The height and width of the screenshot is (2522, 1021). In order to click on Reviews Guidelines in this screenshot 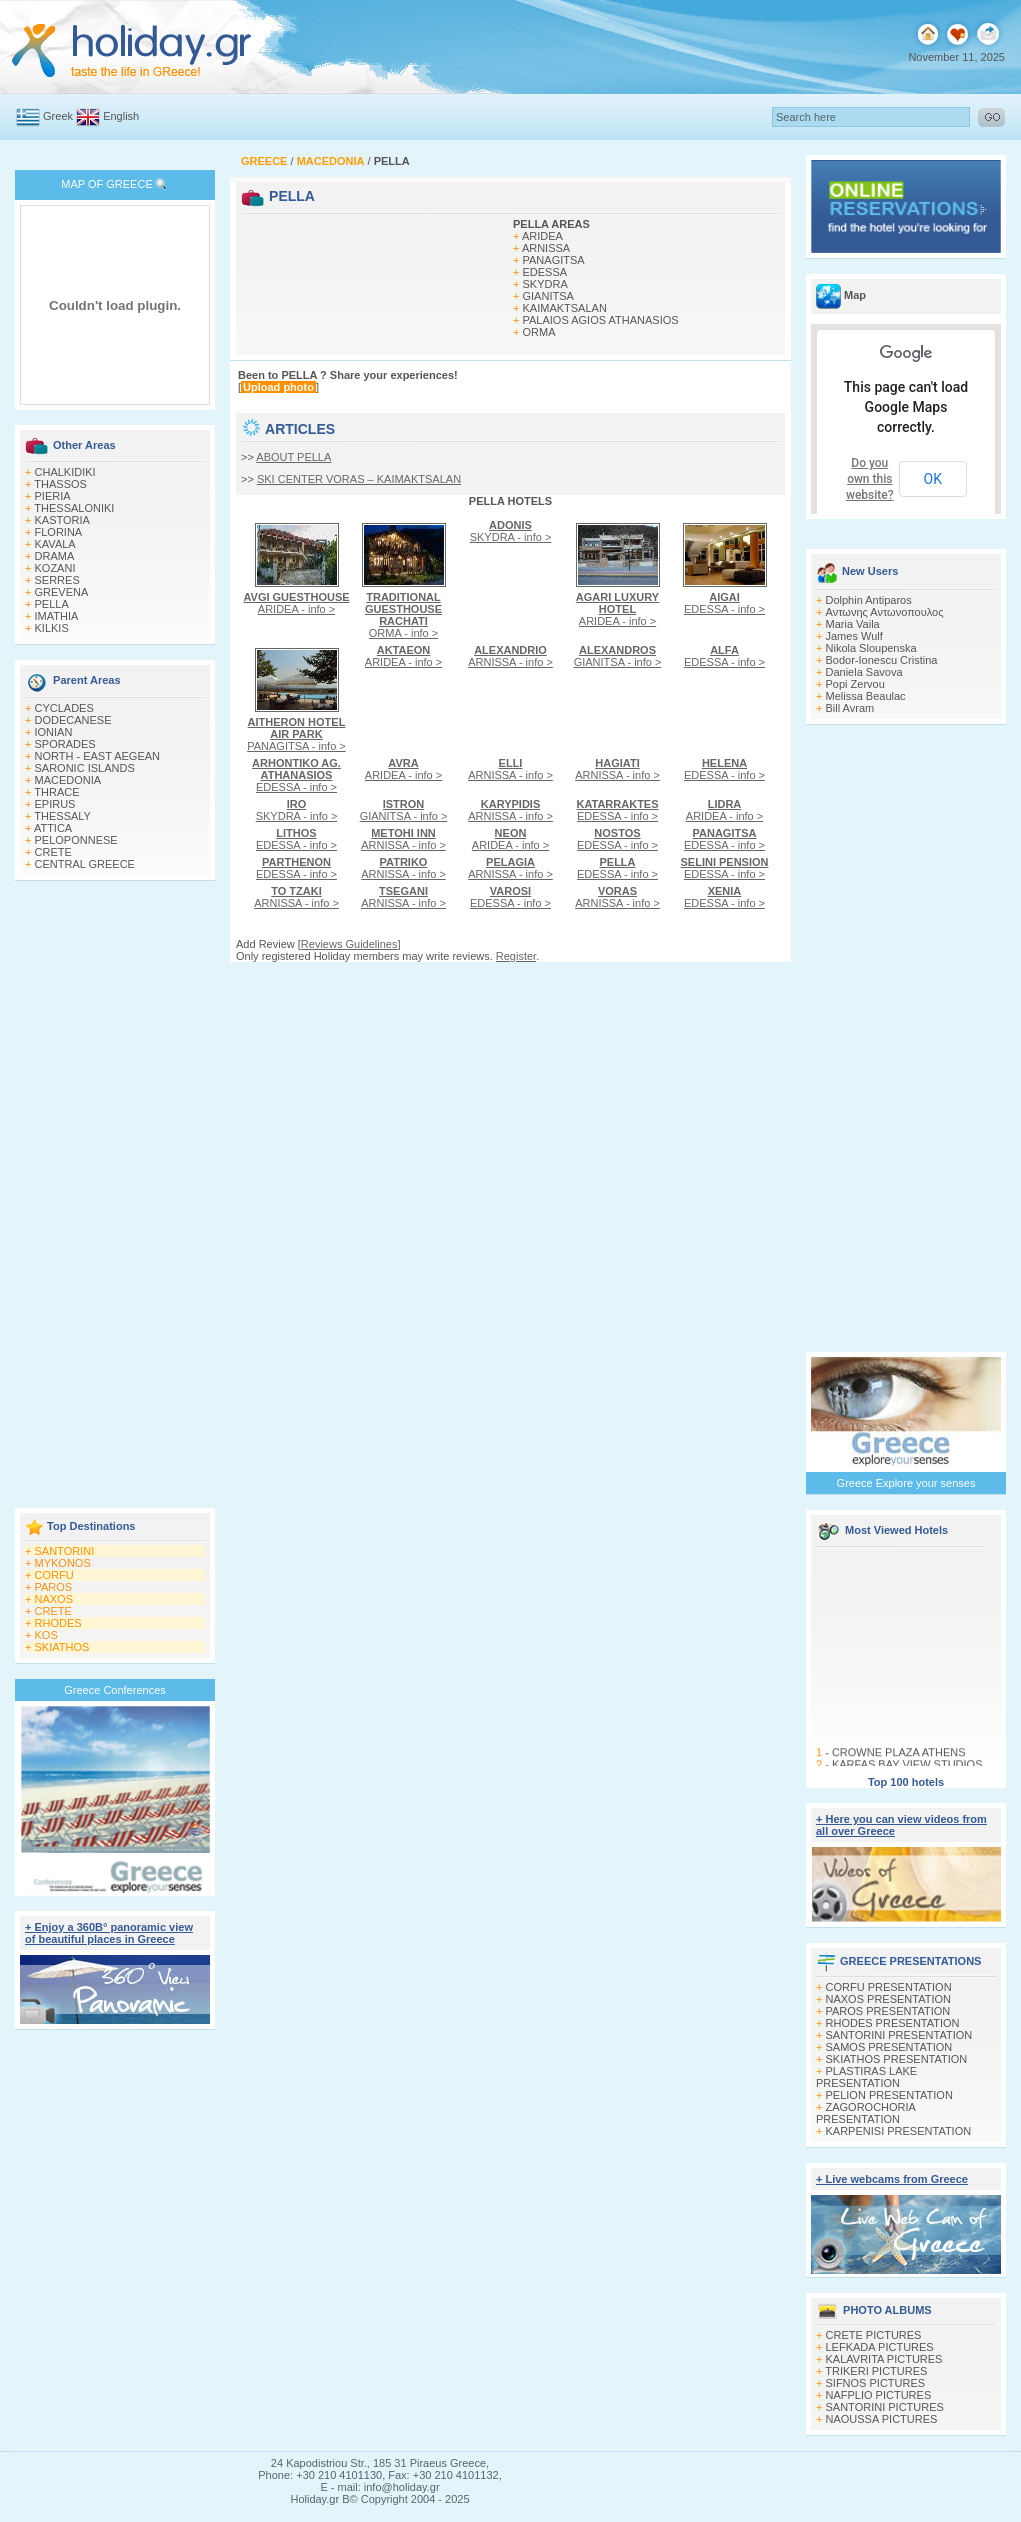, I will do `click(349, 944)`.